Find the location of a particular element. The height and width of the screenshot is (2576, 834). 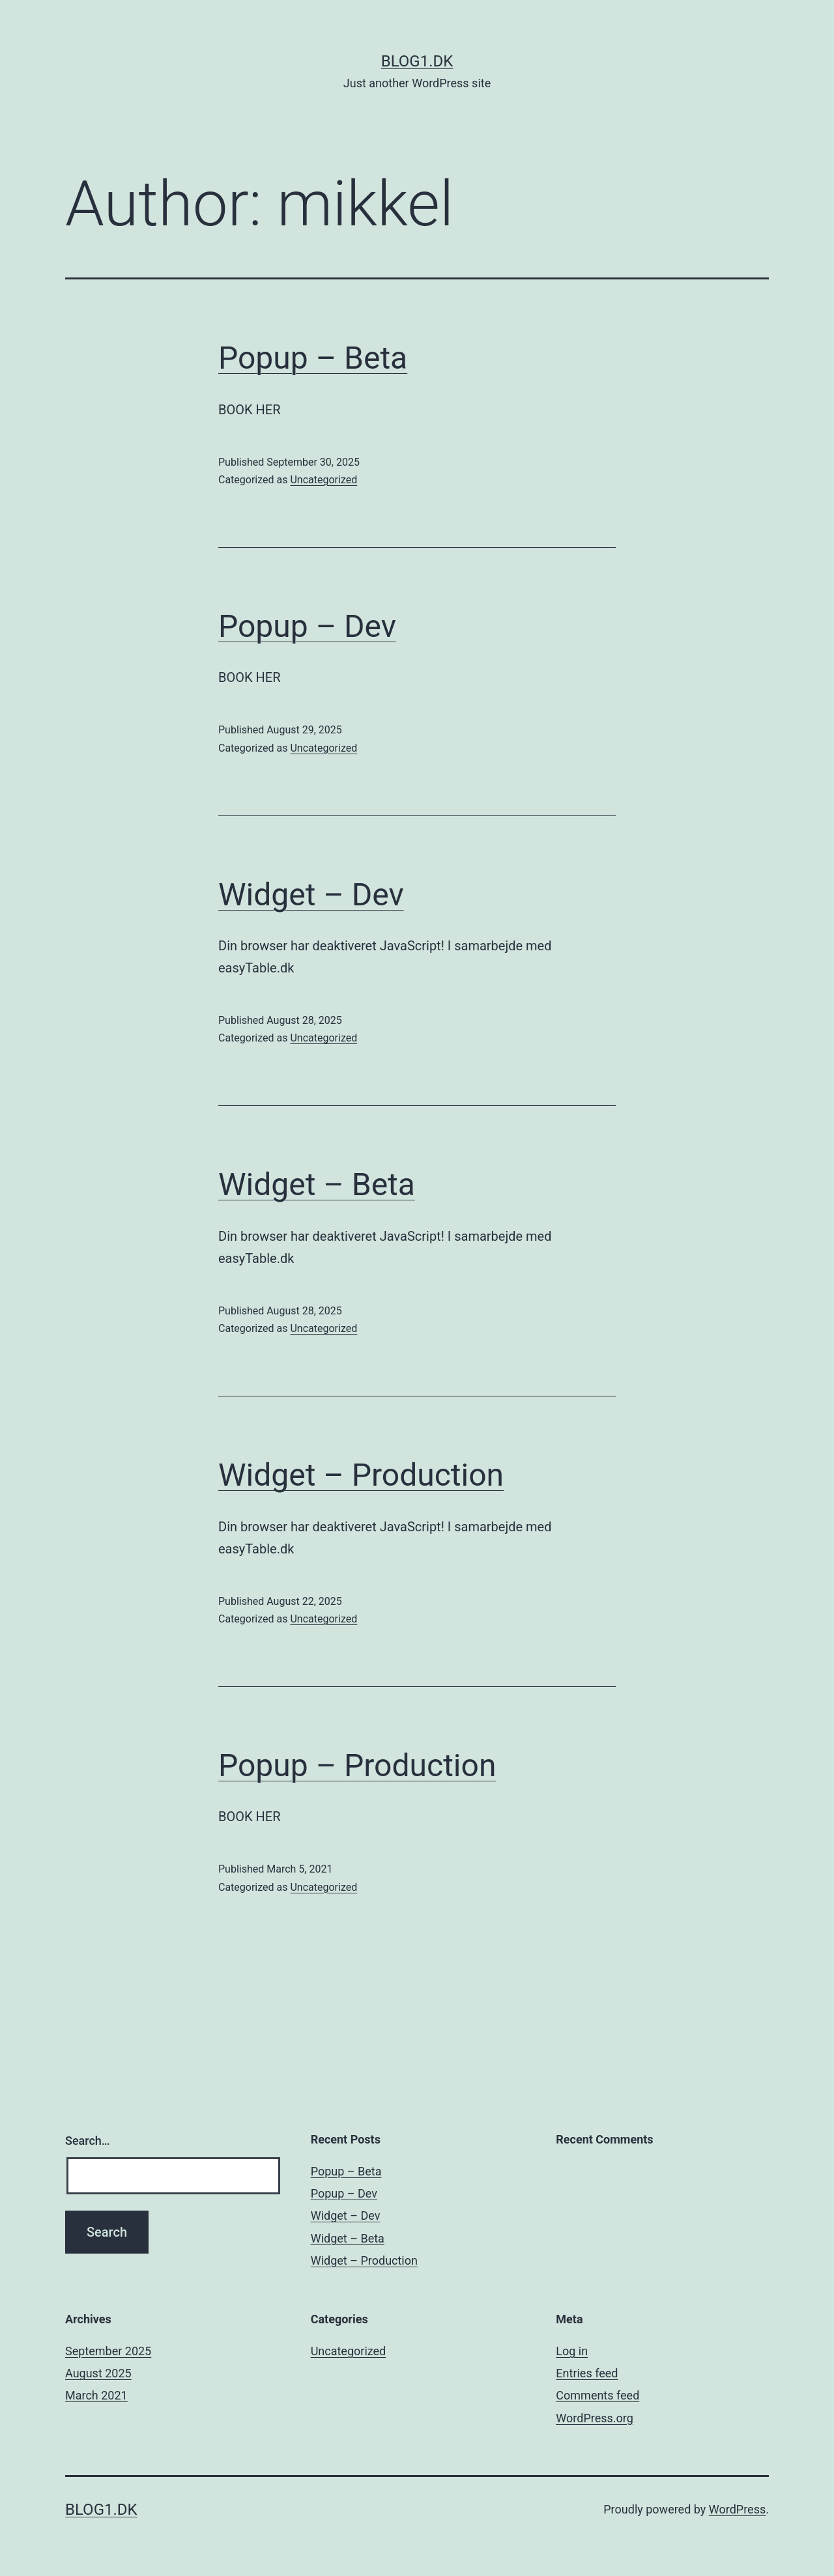

Popup – Dev is located at coordinates (307, 626).